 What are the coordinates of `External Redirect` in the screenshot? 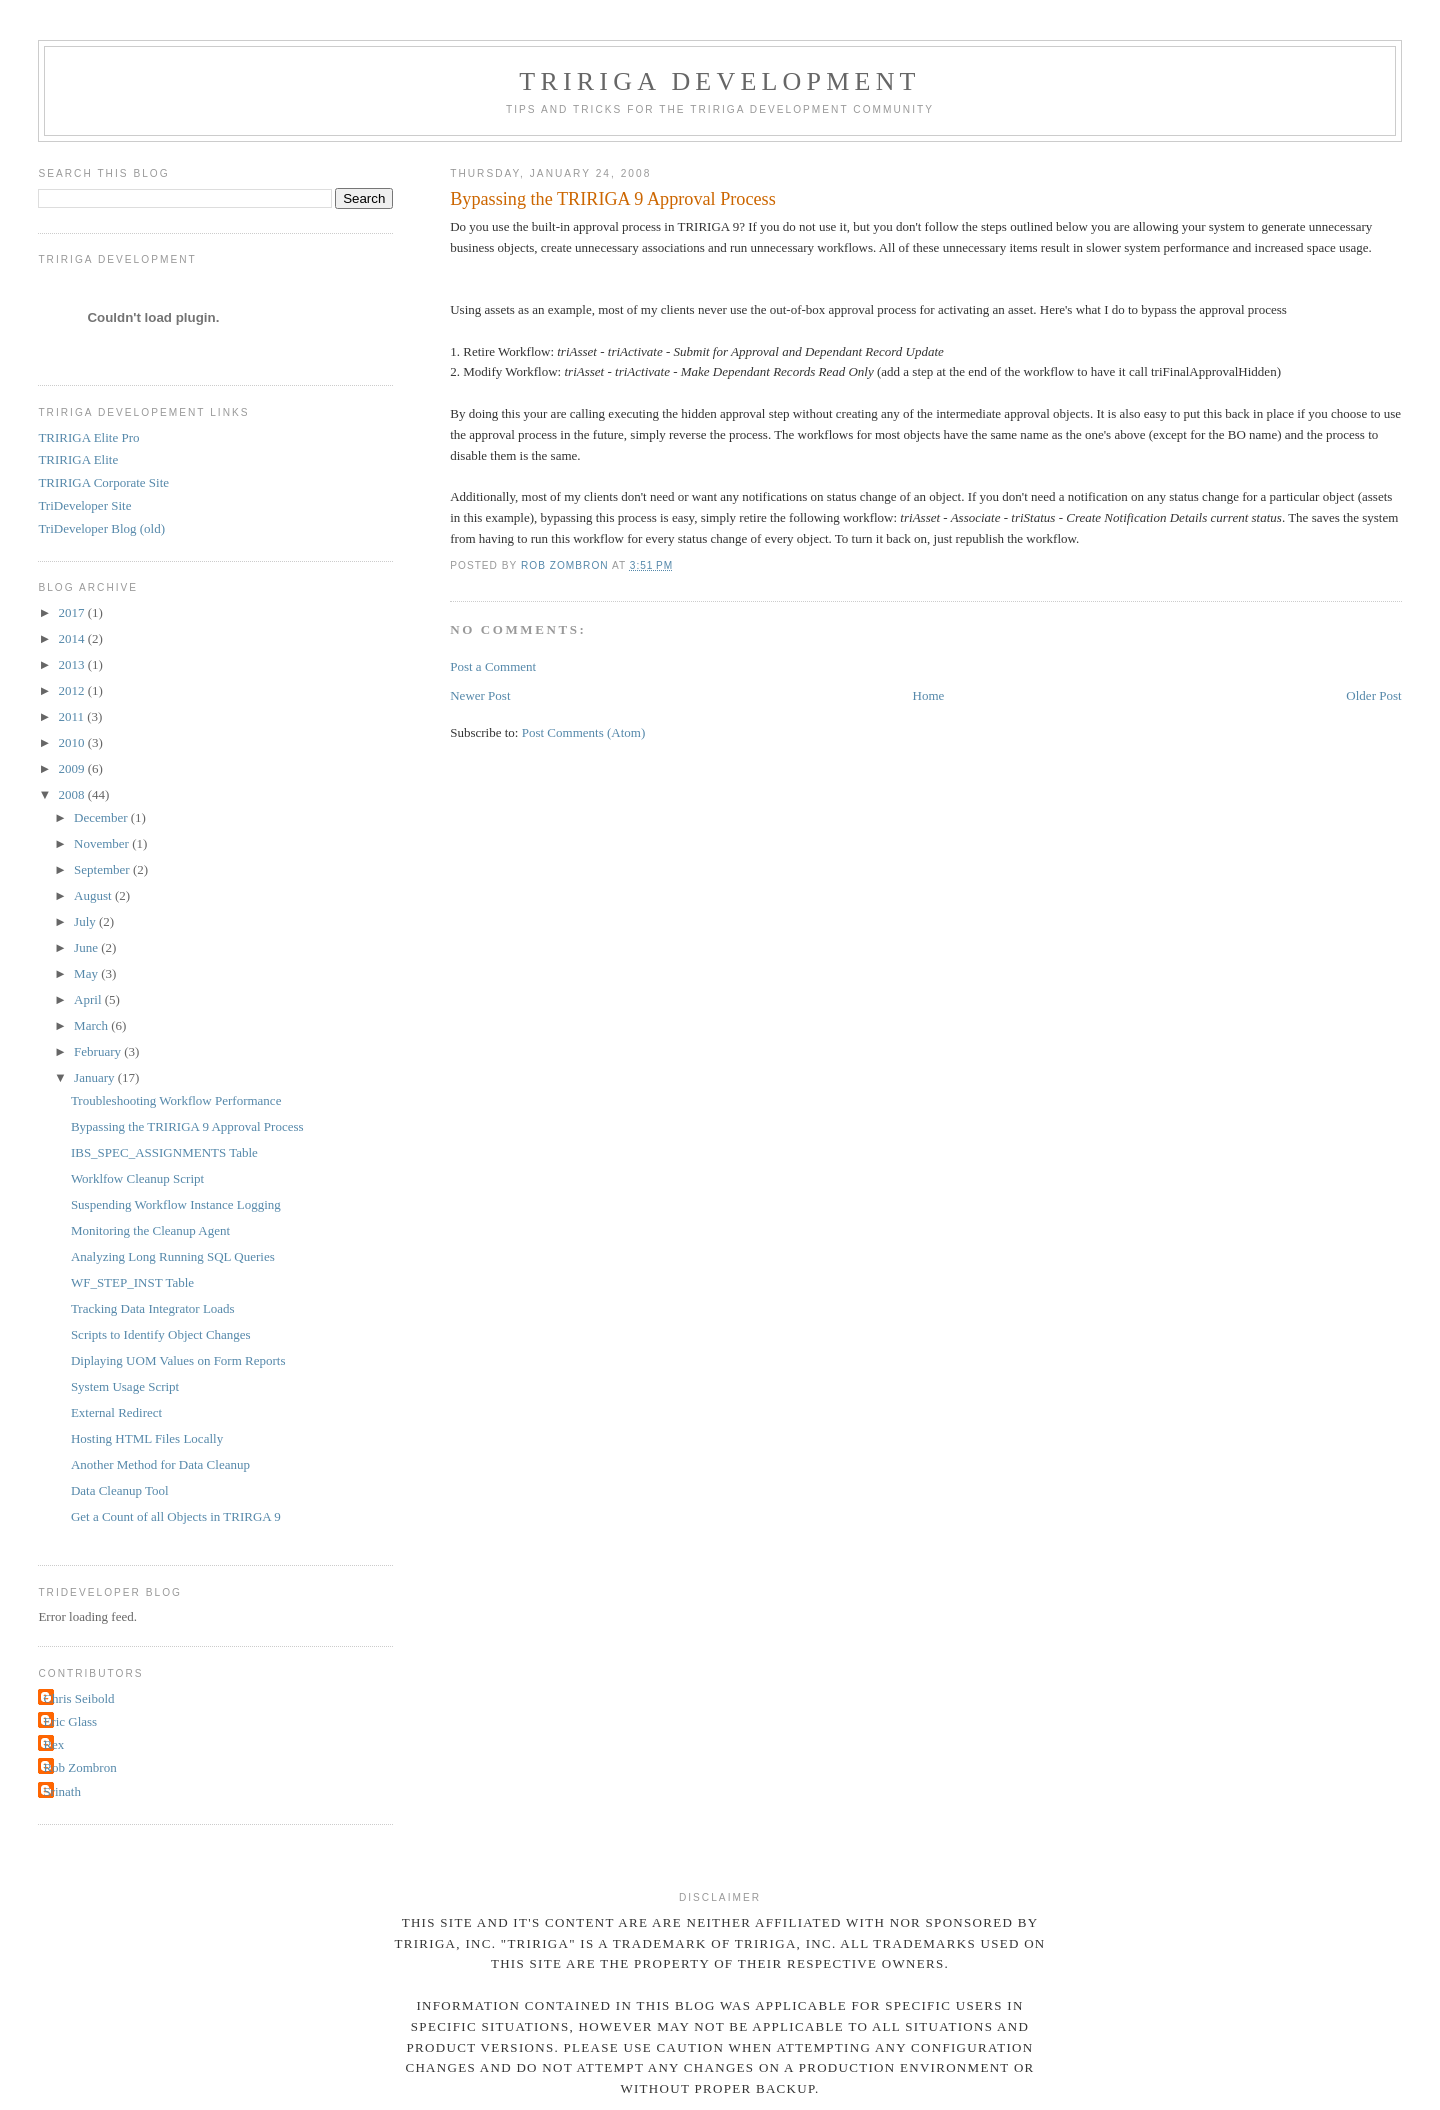 It's located at (116, 1412).